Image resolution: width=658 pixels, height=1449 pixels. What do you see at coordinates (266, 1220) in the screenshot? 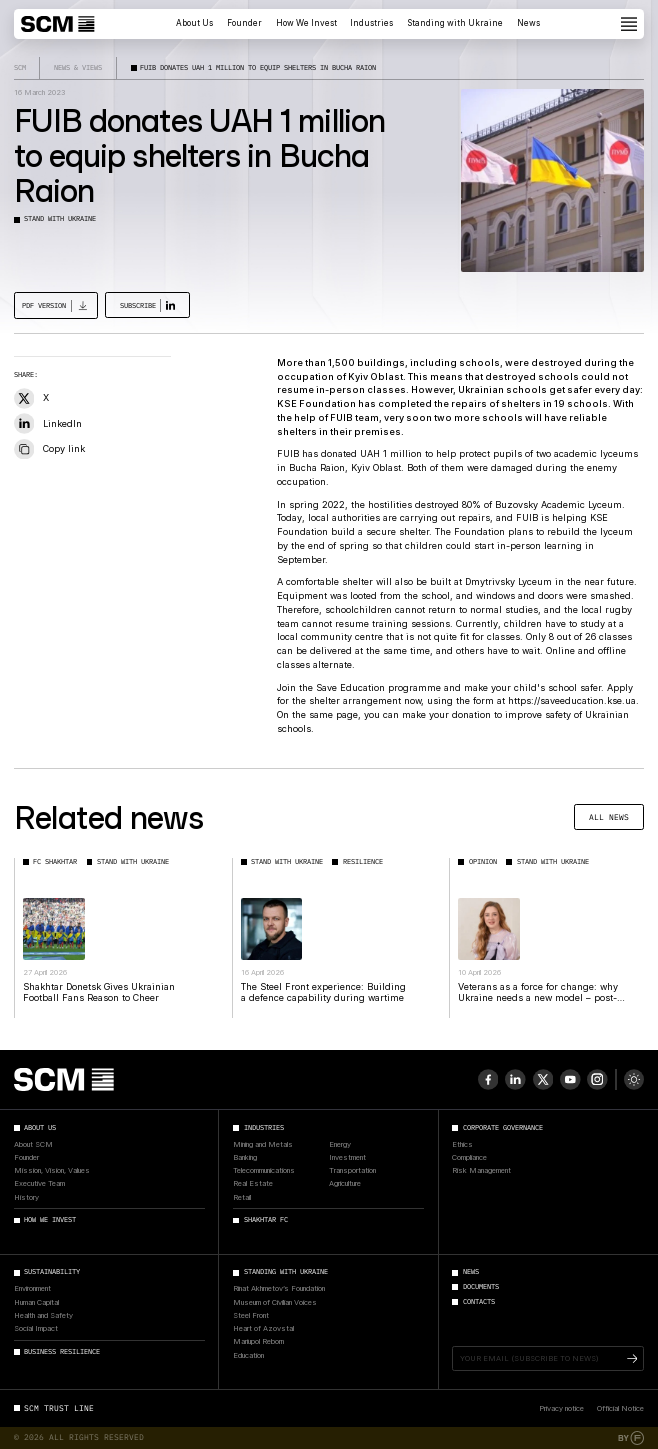
I see `Shakhtar FC` at bounding box center [266, 1220].